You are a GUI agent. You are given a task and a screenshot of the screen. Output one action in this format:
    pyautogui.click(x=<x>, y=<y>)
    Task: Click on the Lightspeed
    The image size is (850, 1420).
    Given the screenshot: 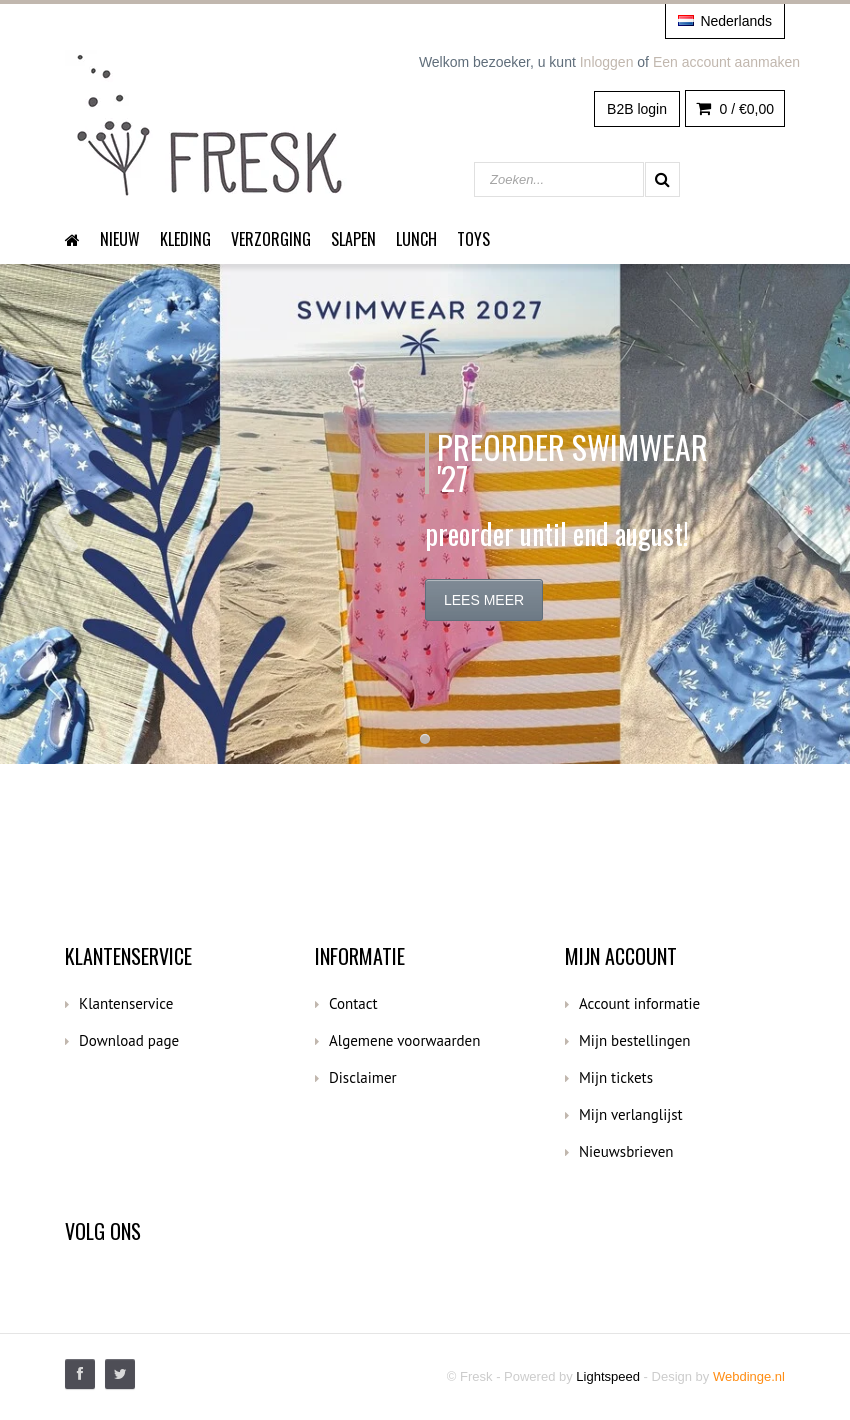 What is the action you would take?
    pyautogui.click(x=608, y=1376)
    